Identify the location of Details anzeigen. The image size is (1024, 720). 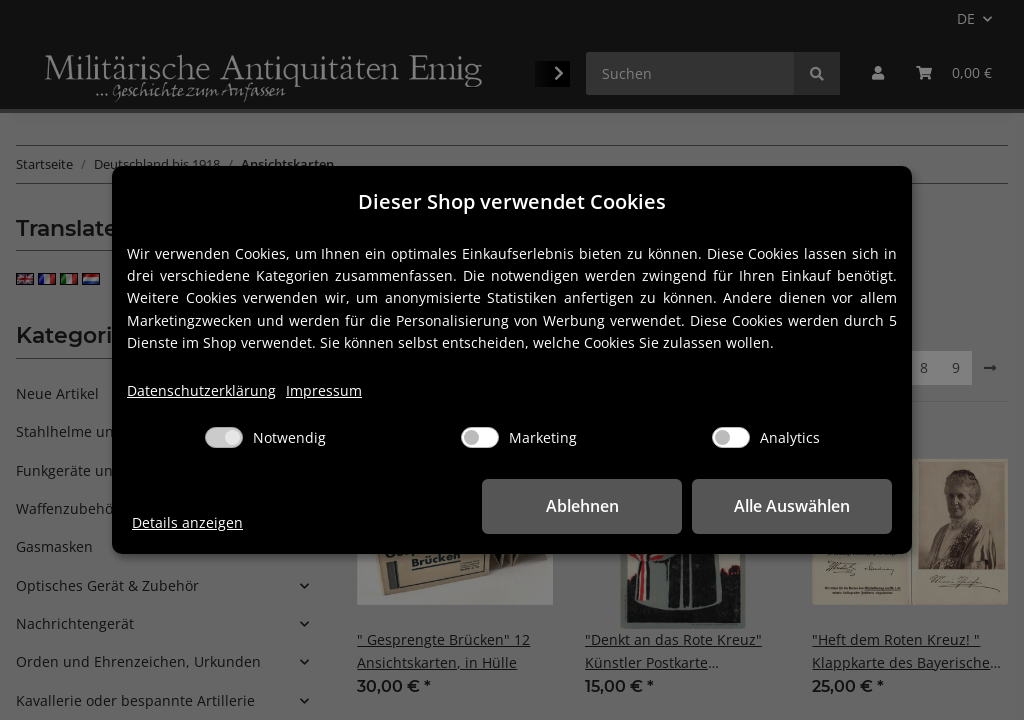
(187, 522).